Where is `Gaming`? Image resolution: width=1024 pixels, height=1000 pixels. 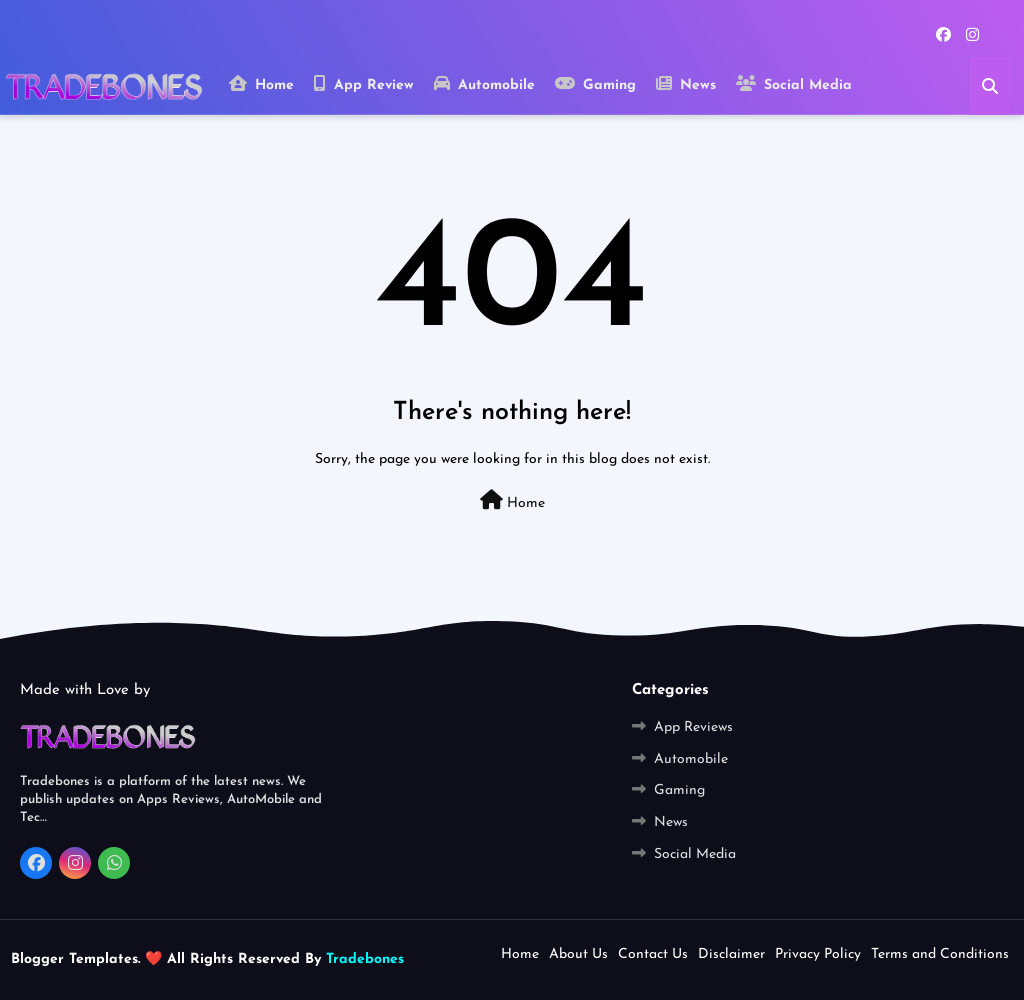 Gaming is located at coordinates (595, 84).